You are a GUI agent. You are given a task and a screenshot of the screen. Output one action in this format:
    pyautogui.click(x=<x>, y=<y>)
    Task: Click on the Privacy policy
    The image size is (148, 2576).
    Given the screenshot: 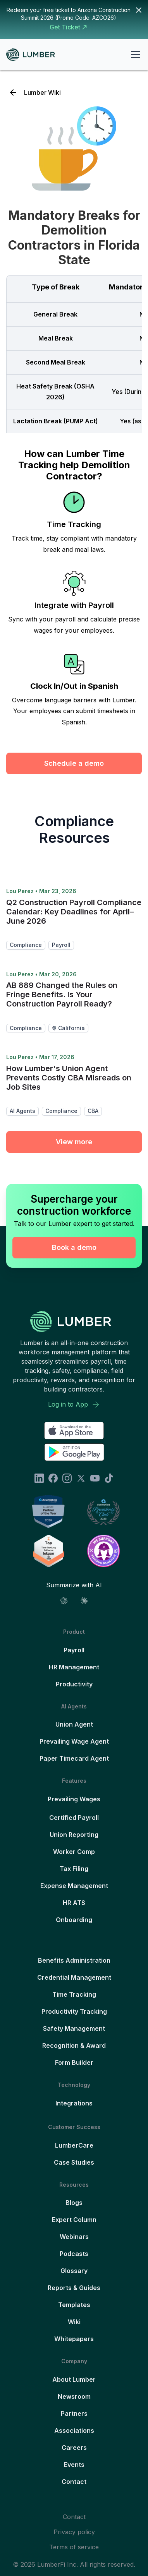 What is the action you would take?
    pyautogui.click(x=74, y=2532)
    